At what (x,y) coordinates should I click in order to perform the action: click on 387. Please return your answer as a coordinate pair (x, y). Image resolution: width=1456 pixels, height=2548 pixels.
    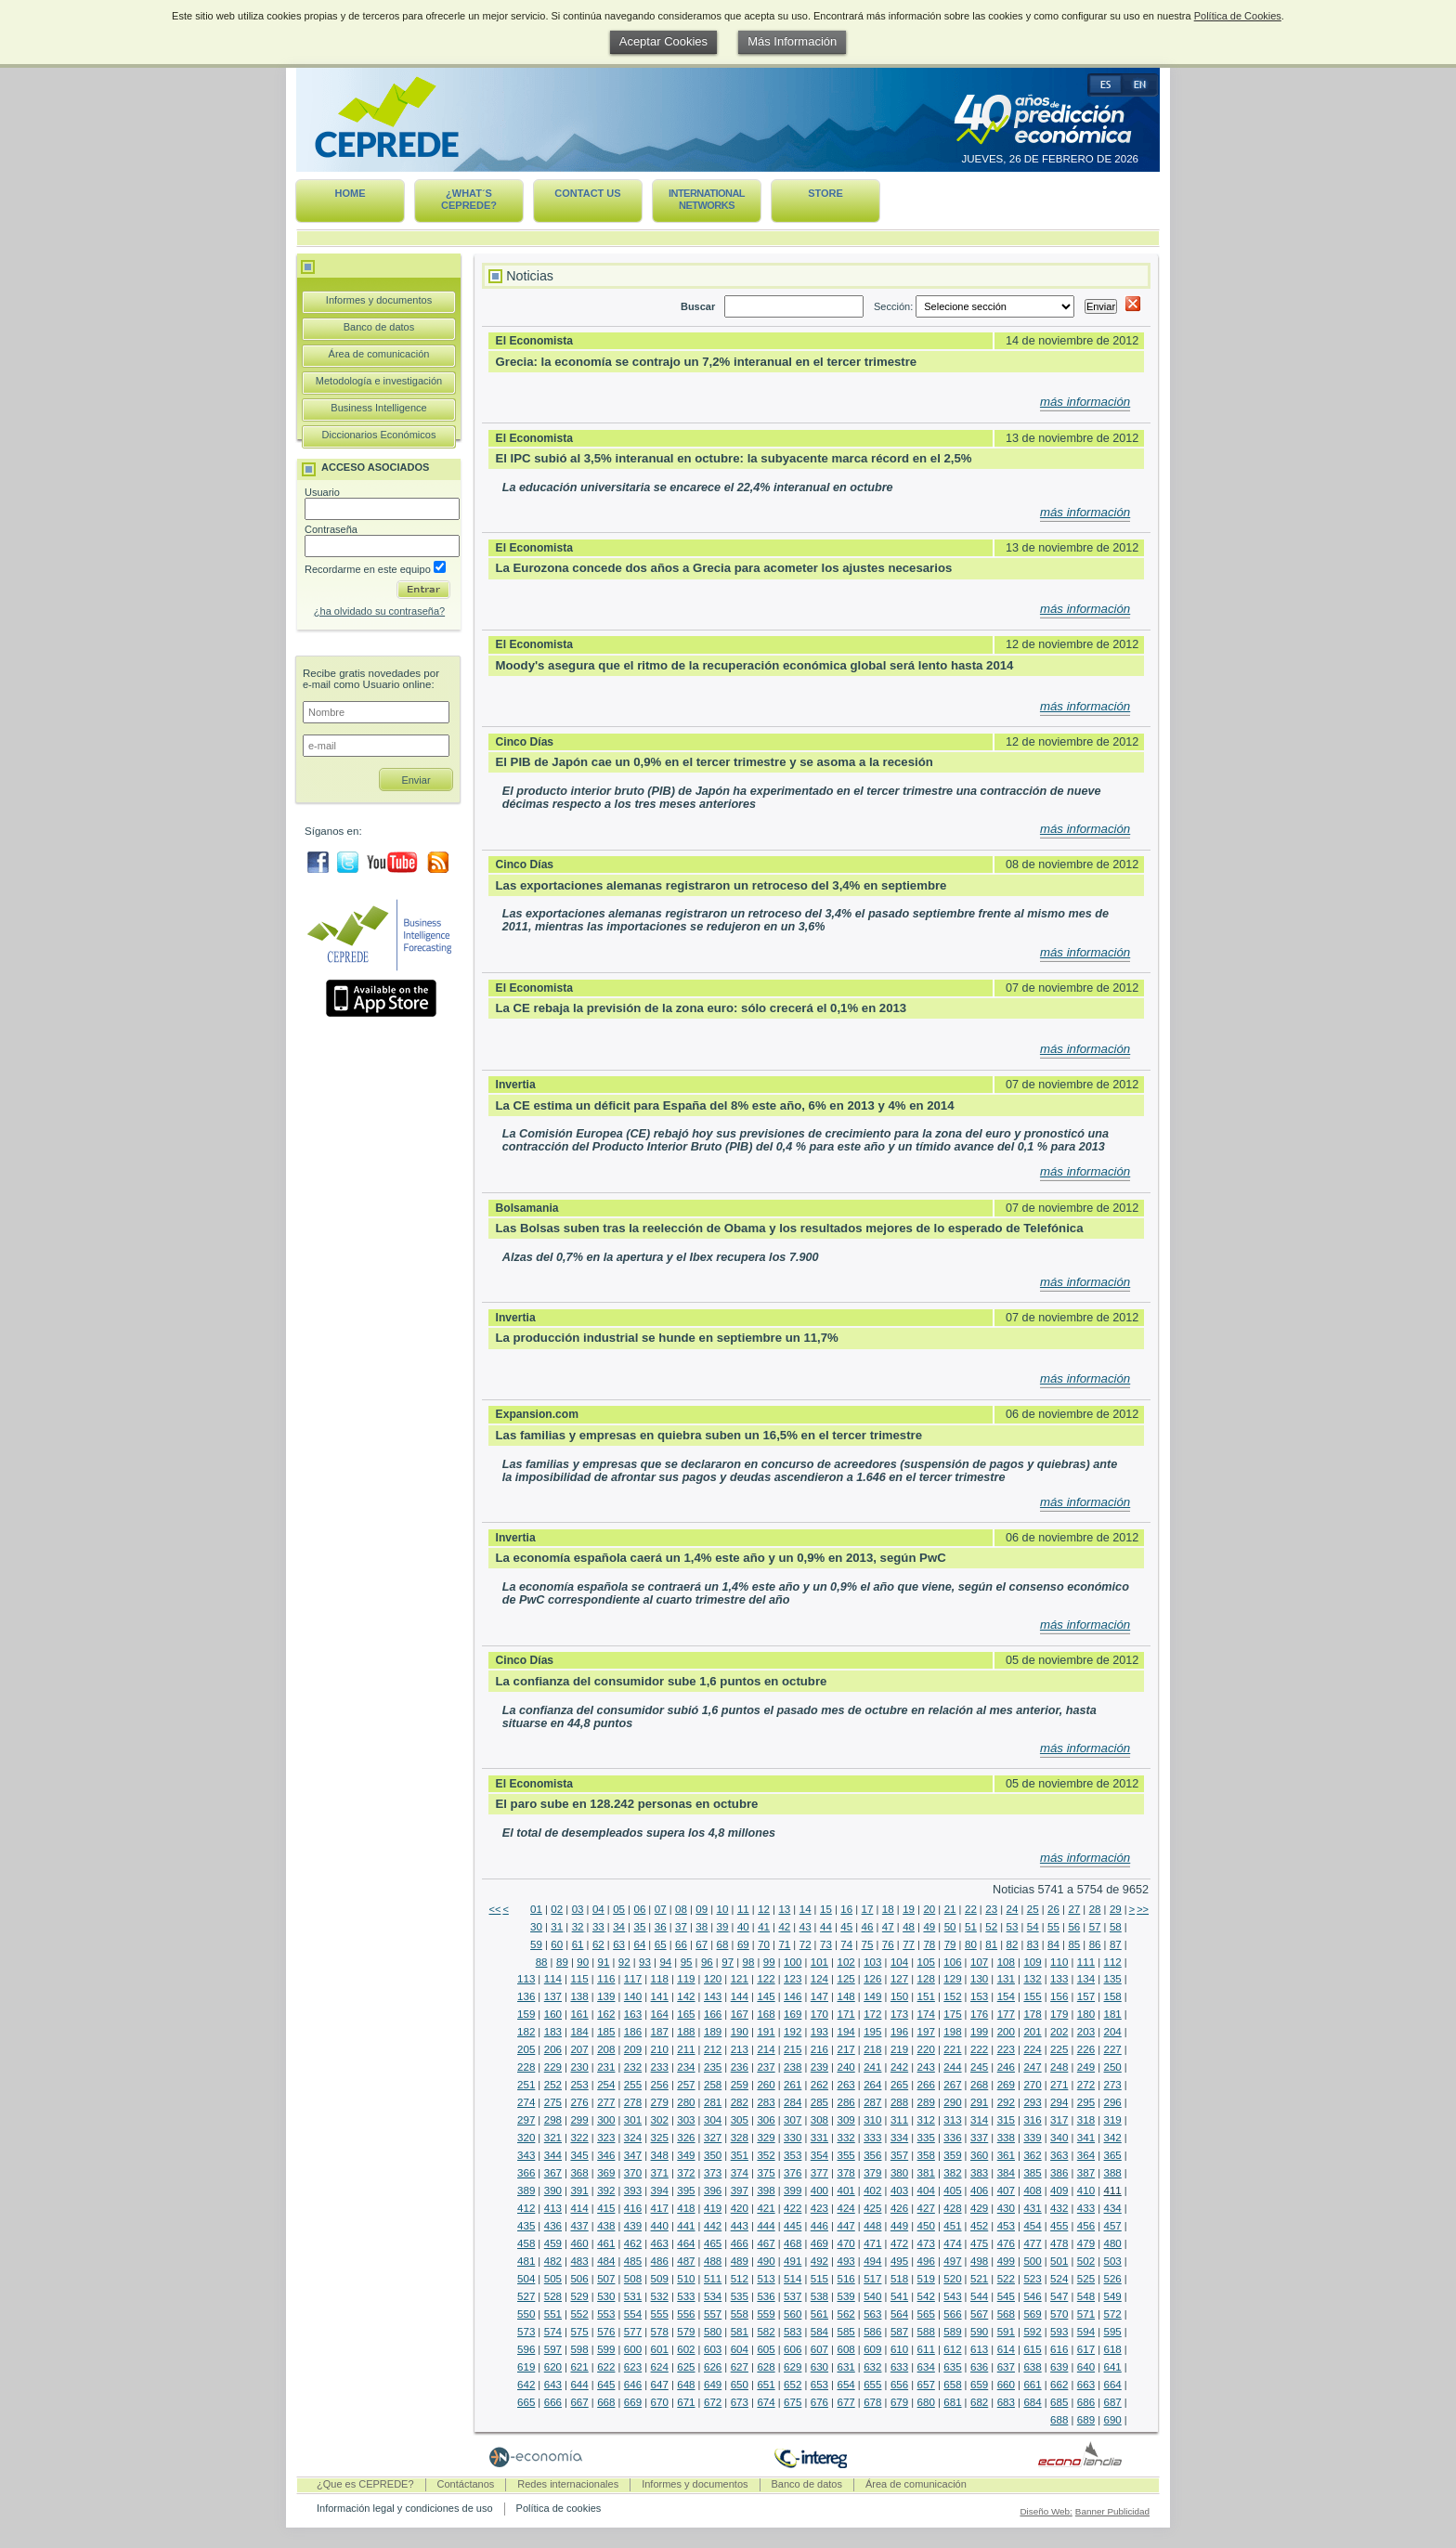
    Looking at the image, I should click on (1086, 2172).